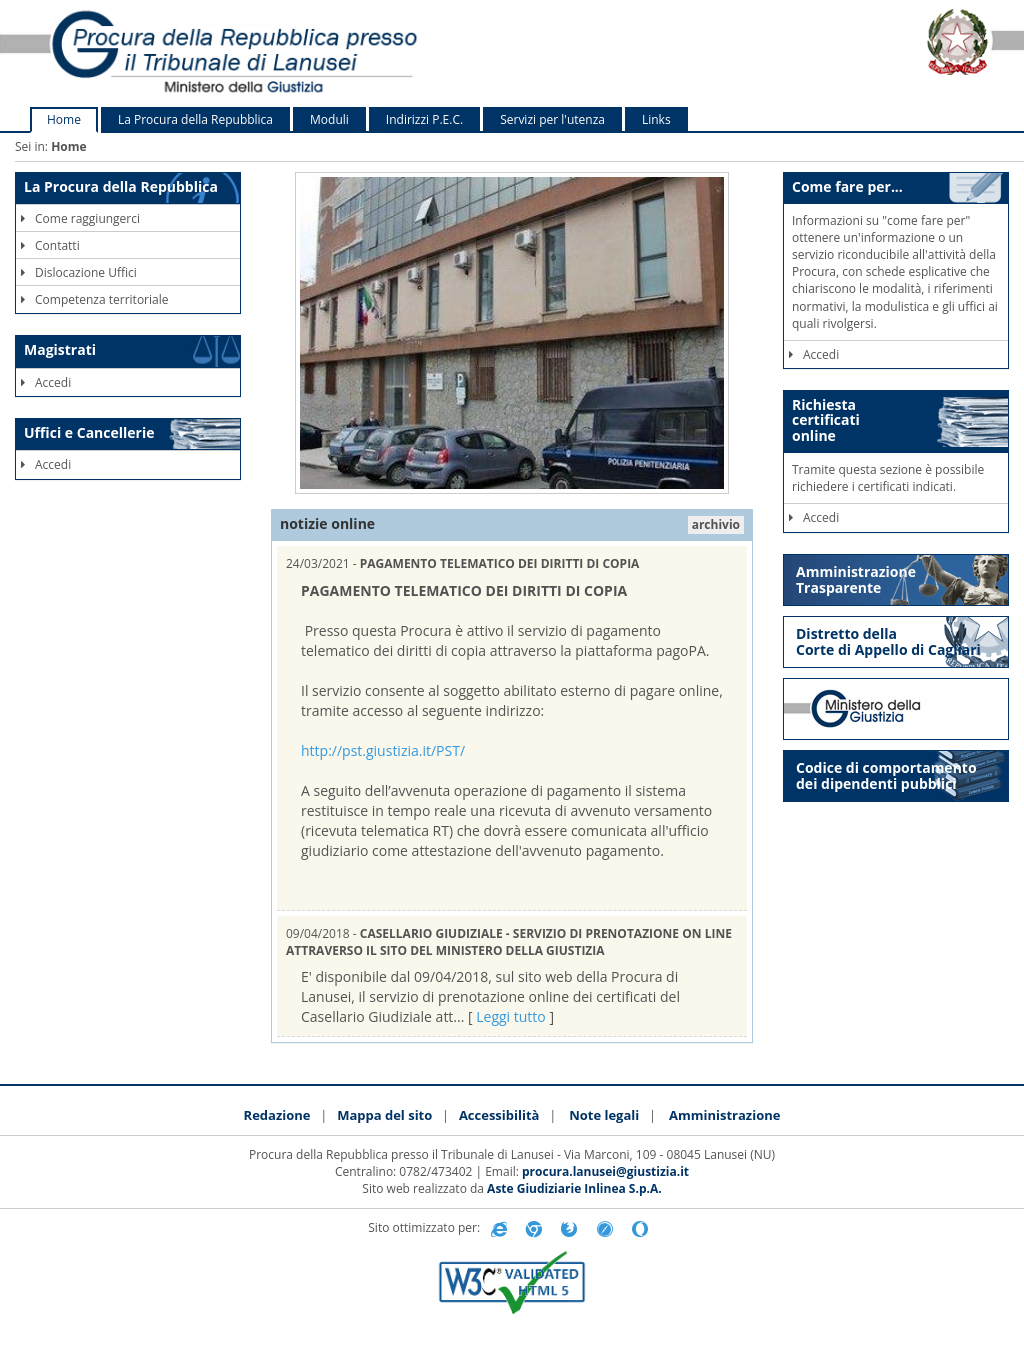  I want to click on Accedi, so click(46, 382).